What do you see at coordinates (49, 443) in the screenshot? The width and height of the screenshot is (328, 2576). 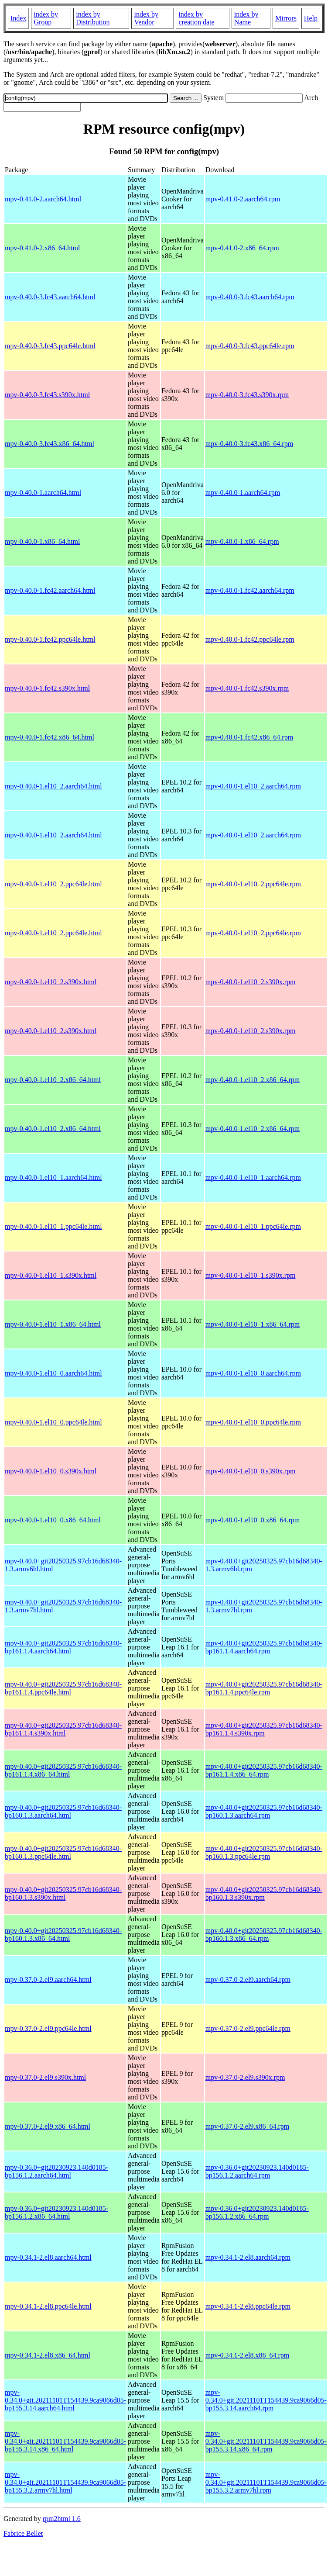 I see `mpv-0.40.0-3.fc43.x86_64.html` at bounding box center [49, 443].